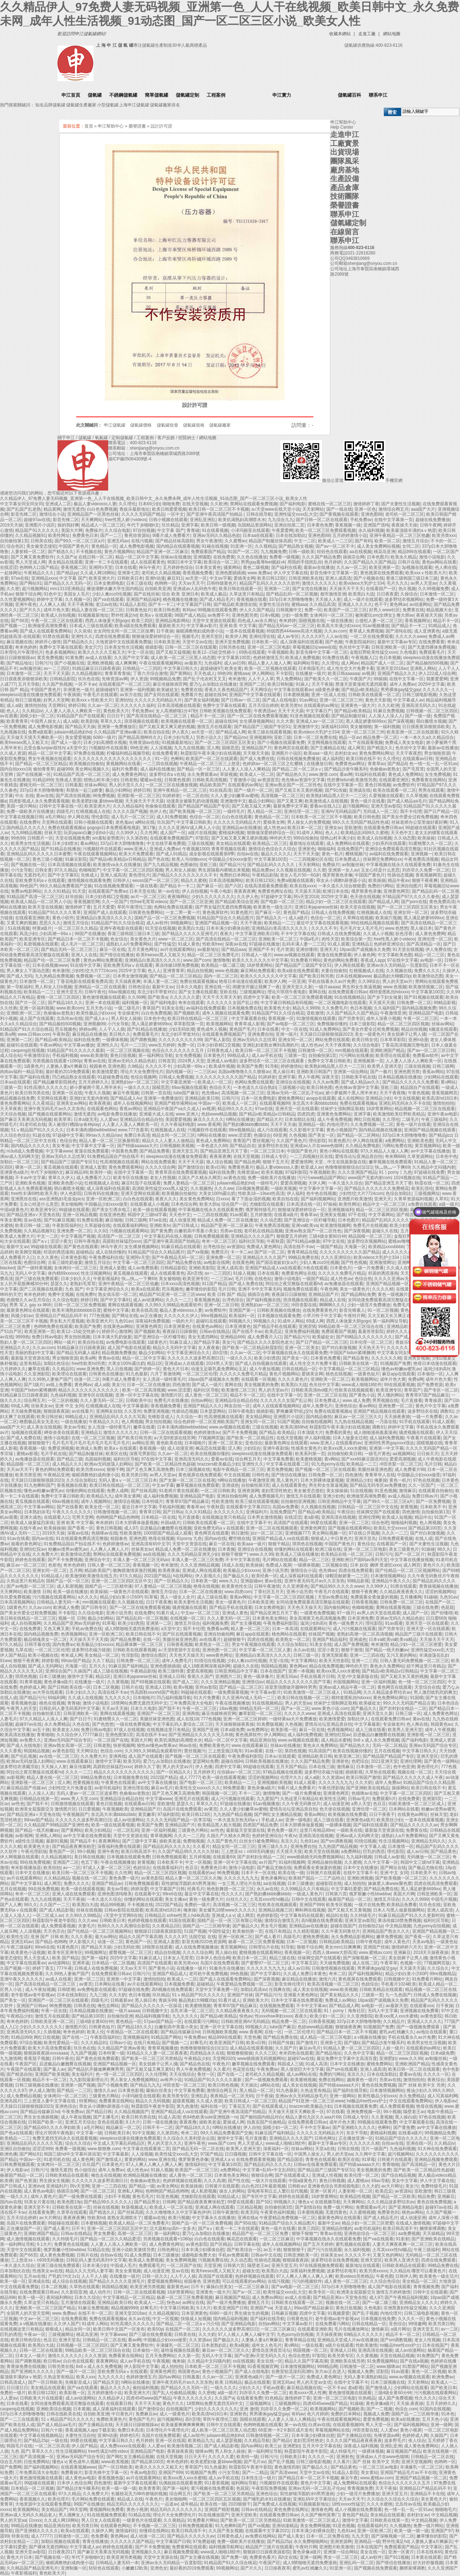 This screenshot has width=460, height=2576. What do you see at coordinates (210, 1809) in the screenshot?
I see `av黄页` at bounding box center [210, 1809].